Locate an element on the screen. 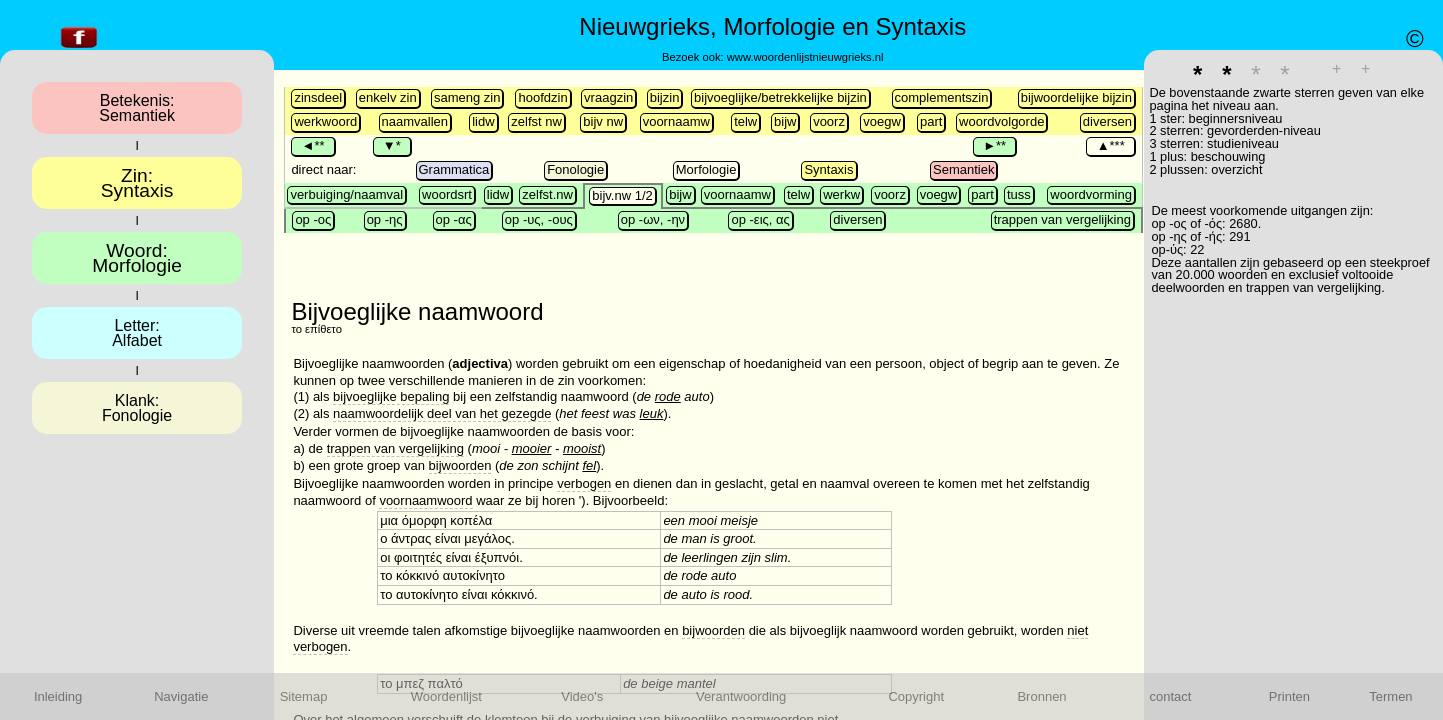 This screenshot has width=1443, height=720. hoofdzin is located at coordinates (542, 97).